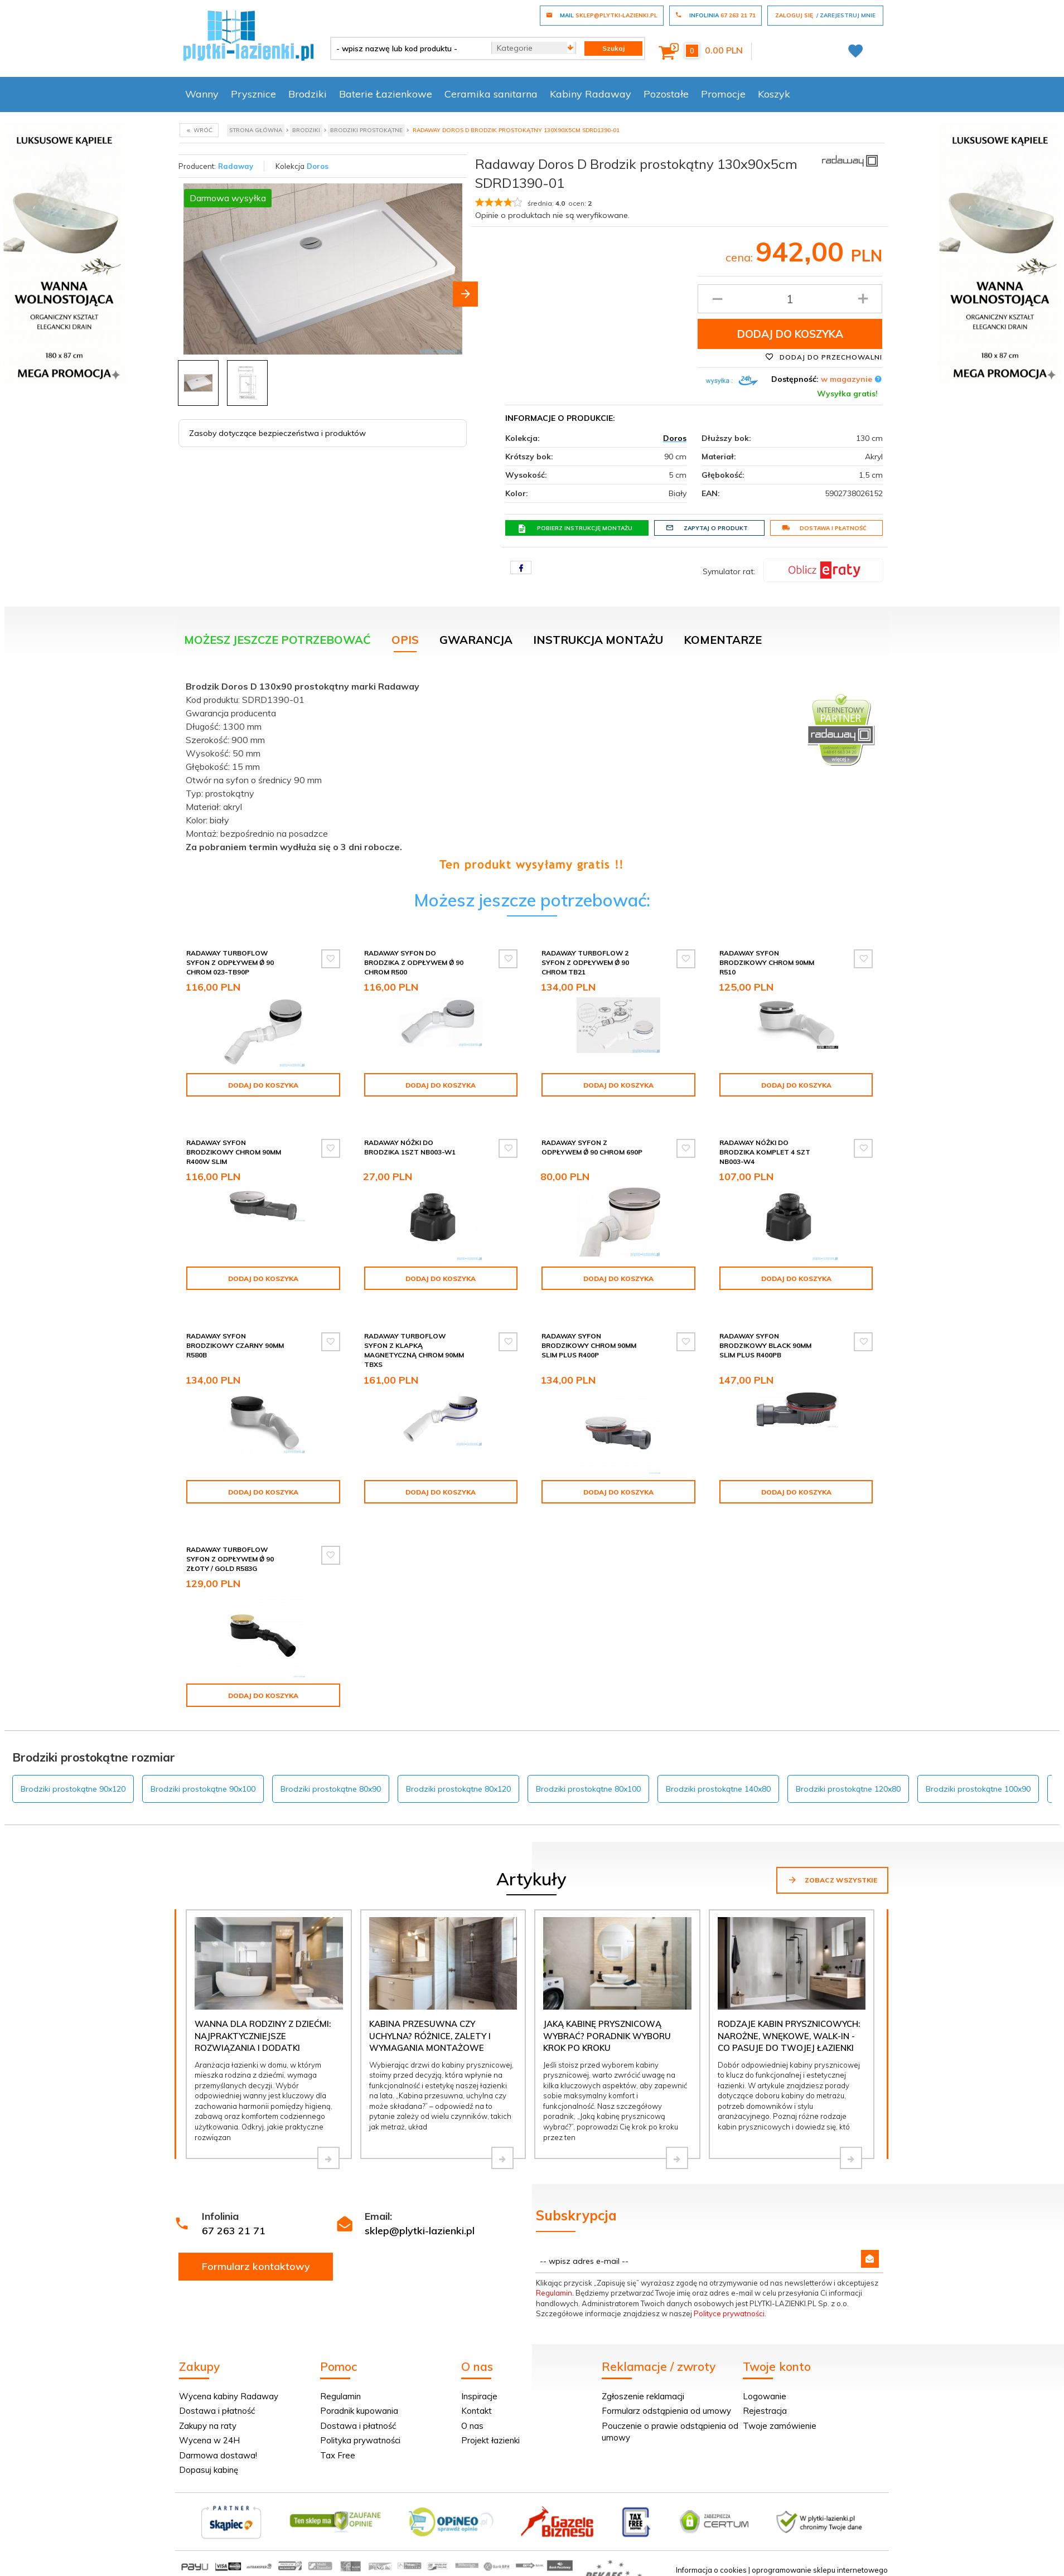 The width and height of the screenshot is (1064, 2576). What do you see at coordinates (458, 1789) in the screenshot?
I see `Brodziki prostokątne 80x120` at bounding box center [458, 1789].